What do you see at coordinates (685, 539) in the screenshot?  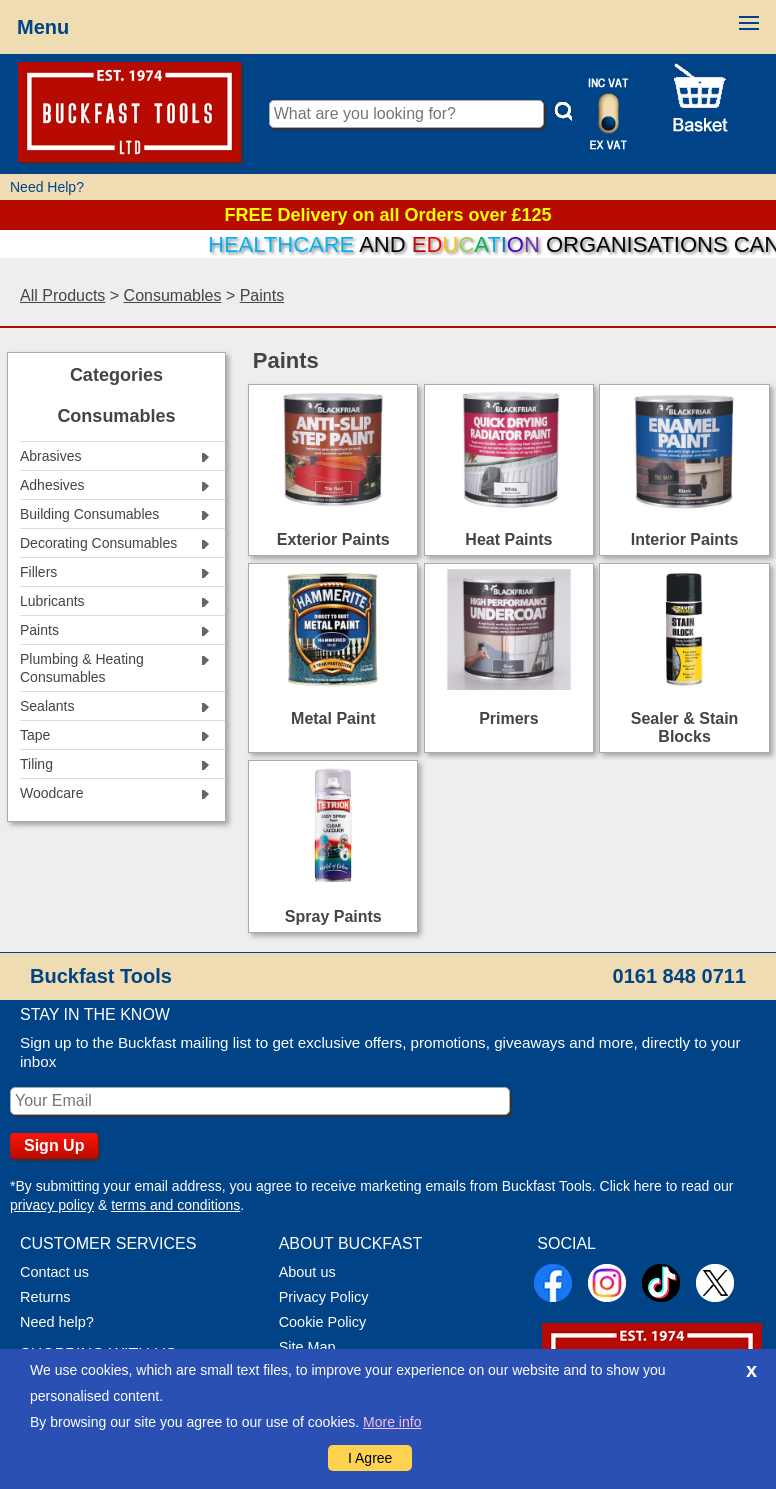 I see `Interior Paints` at bounding box center [685, 539].